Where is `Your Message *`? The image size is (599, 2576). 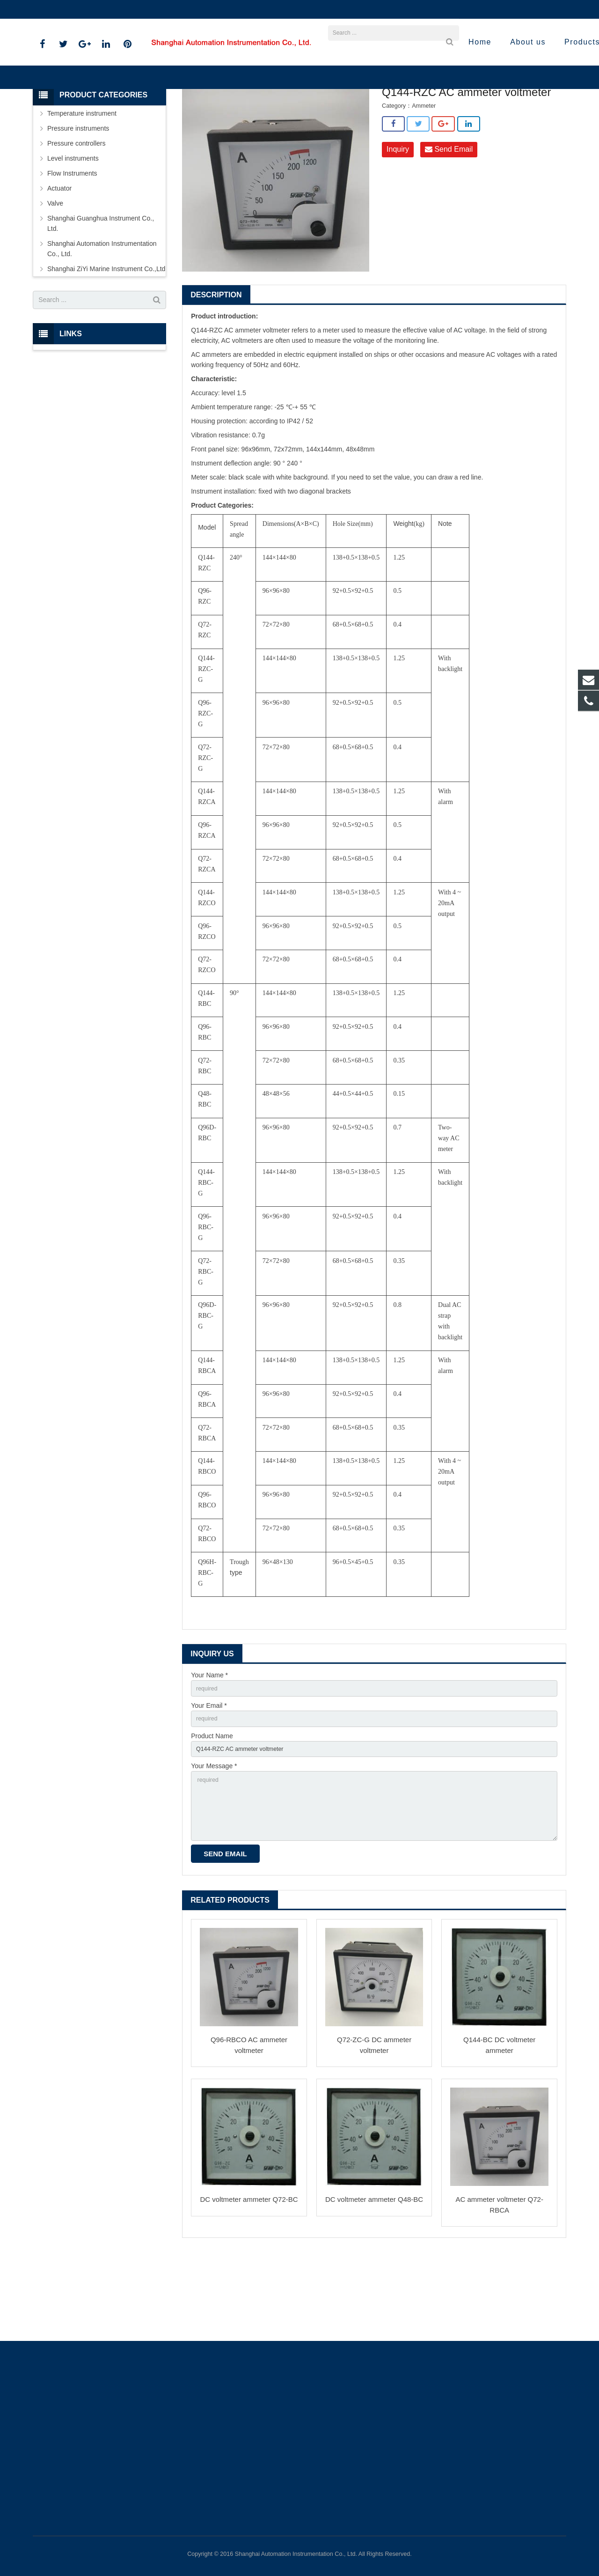 Your Message * is located at coordinates (214, 1843).